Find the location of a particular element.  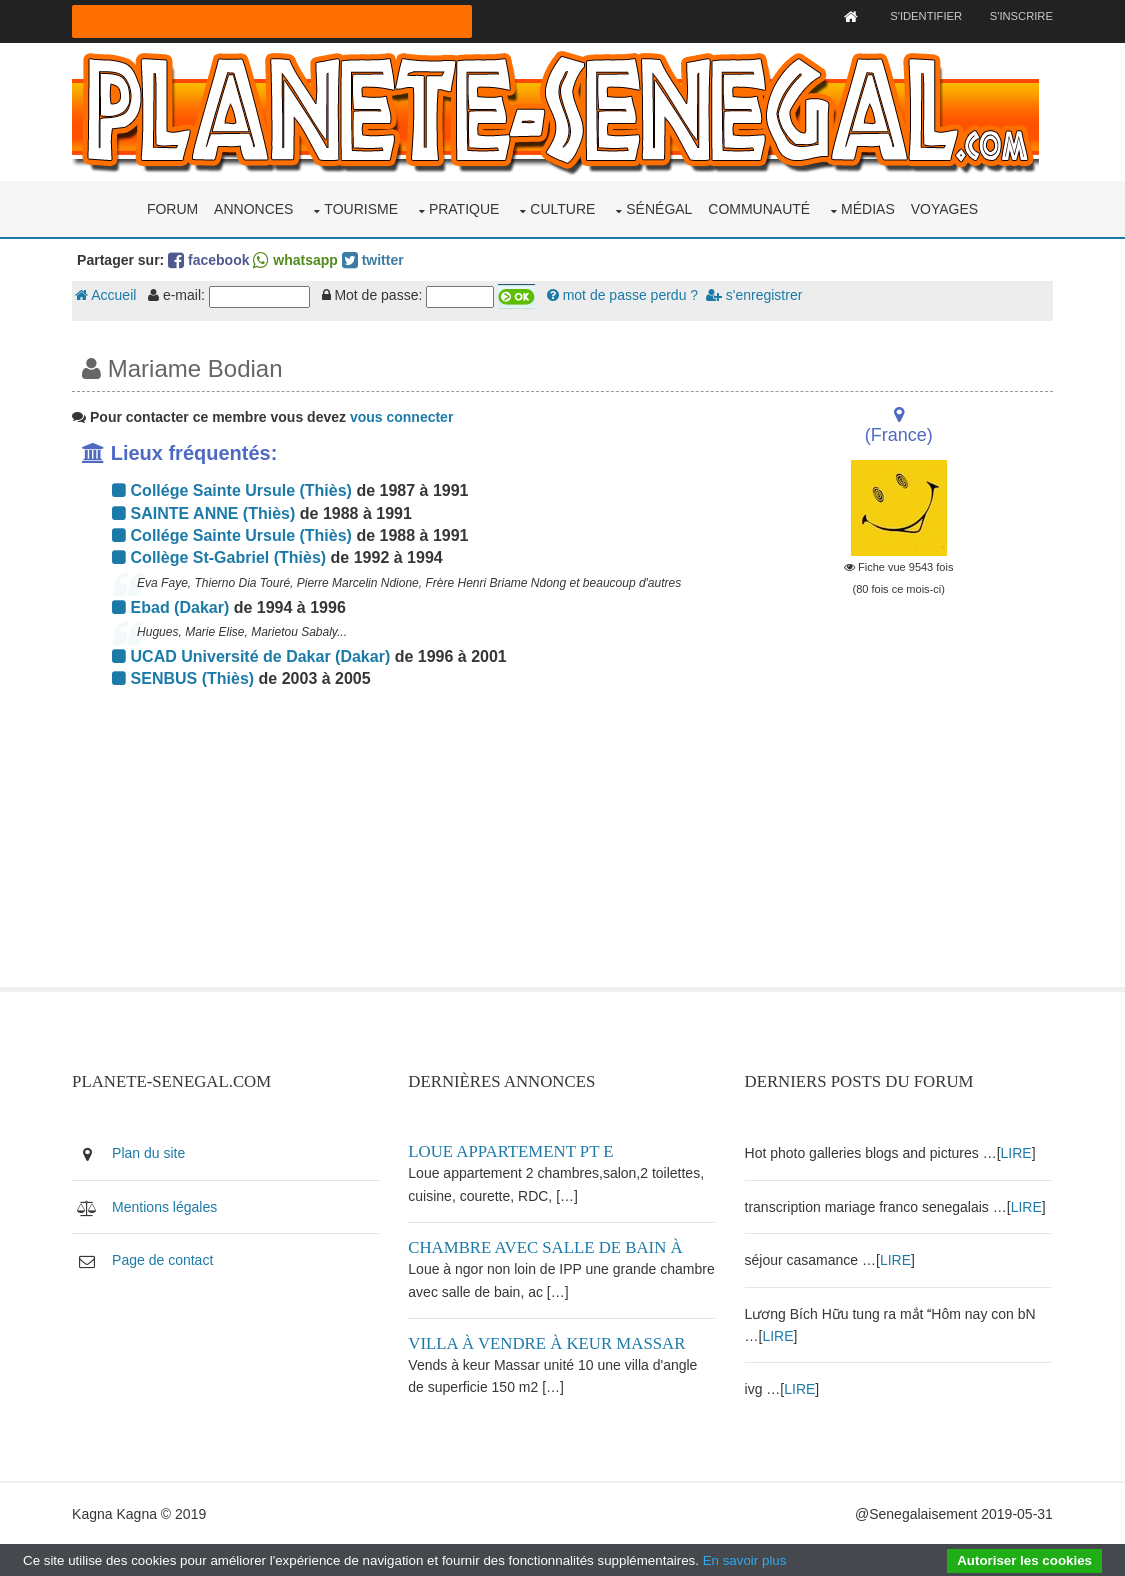

En savoir plus is located at coordinates (745, 1560).